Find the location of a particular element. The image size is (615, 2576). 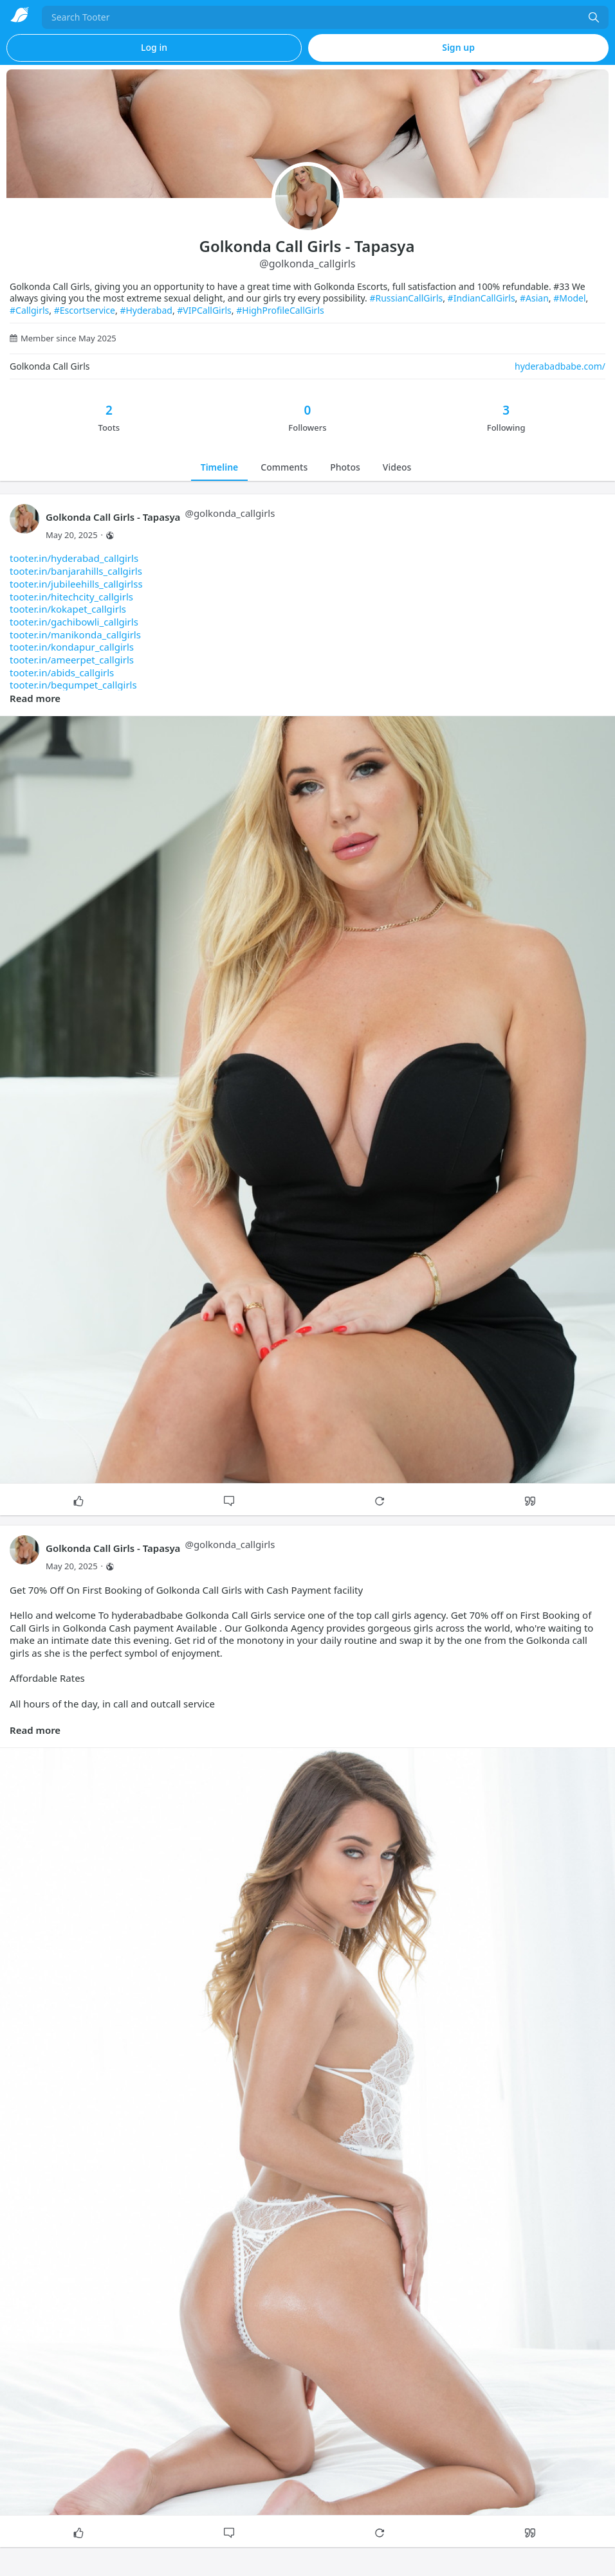

#HighProfileCallGirls [link] is located at coordinates (280, 310).